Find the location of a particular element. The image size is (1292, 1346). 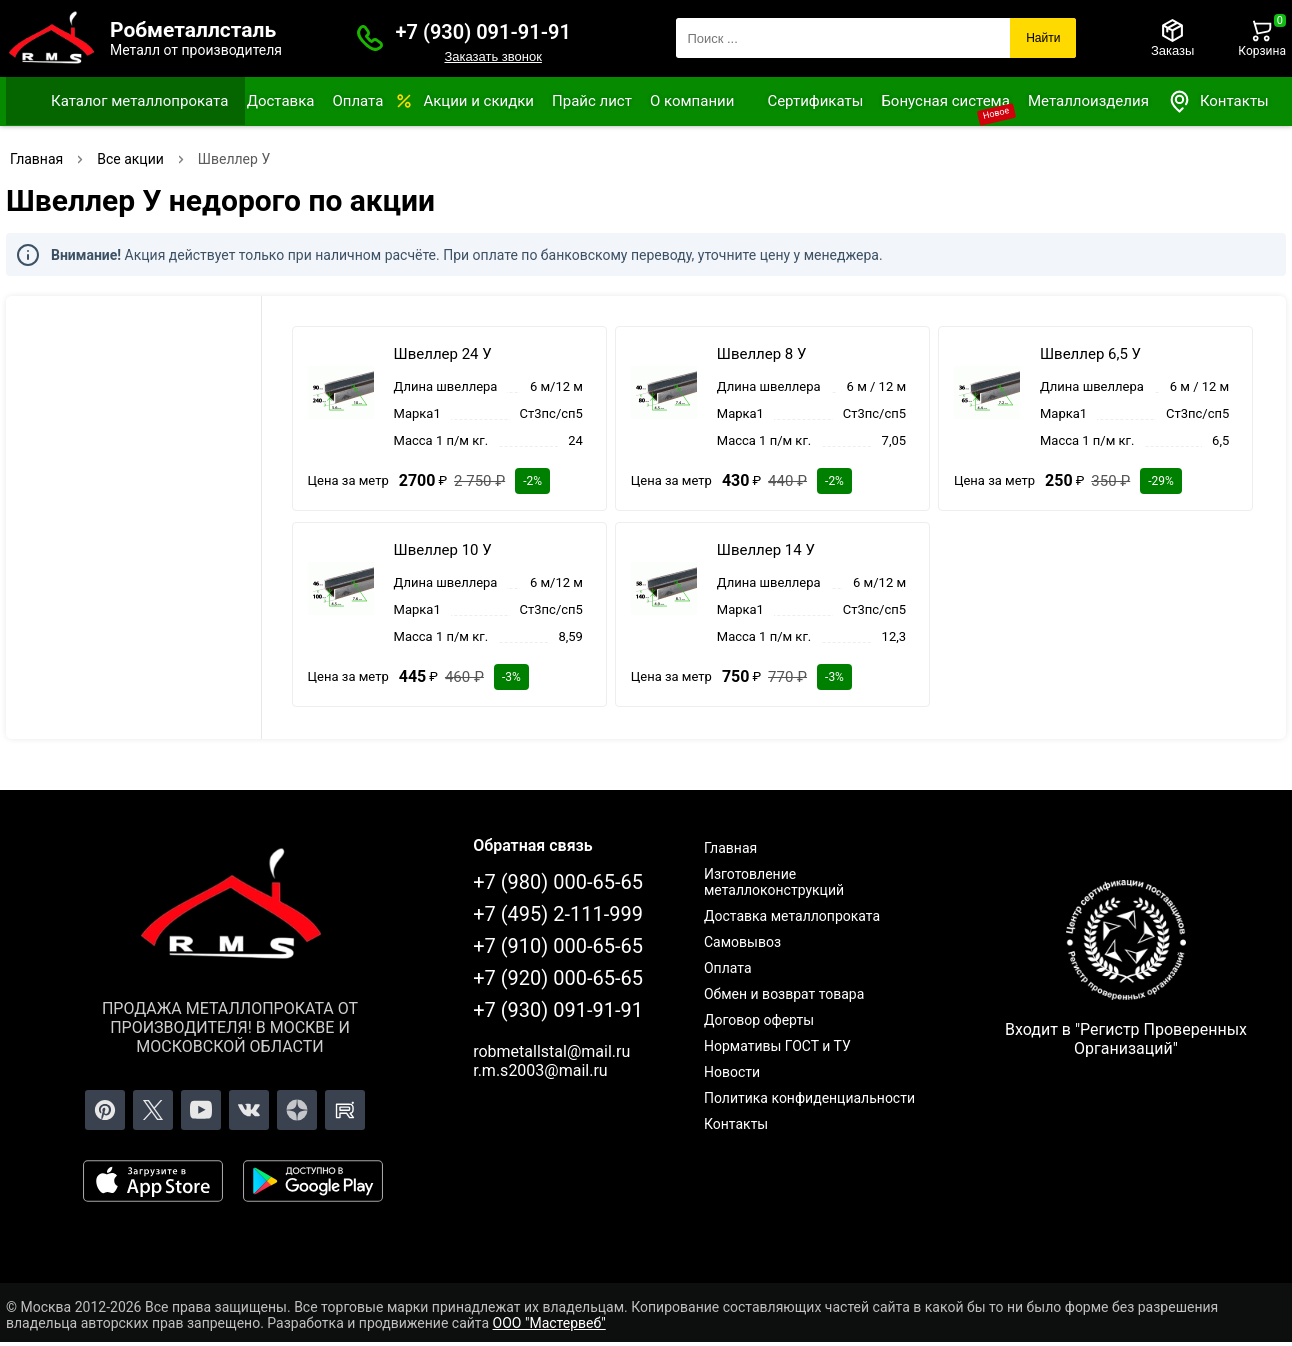

Сертификаты is located at coordinates (815, 101).